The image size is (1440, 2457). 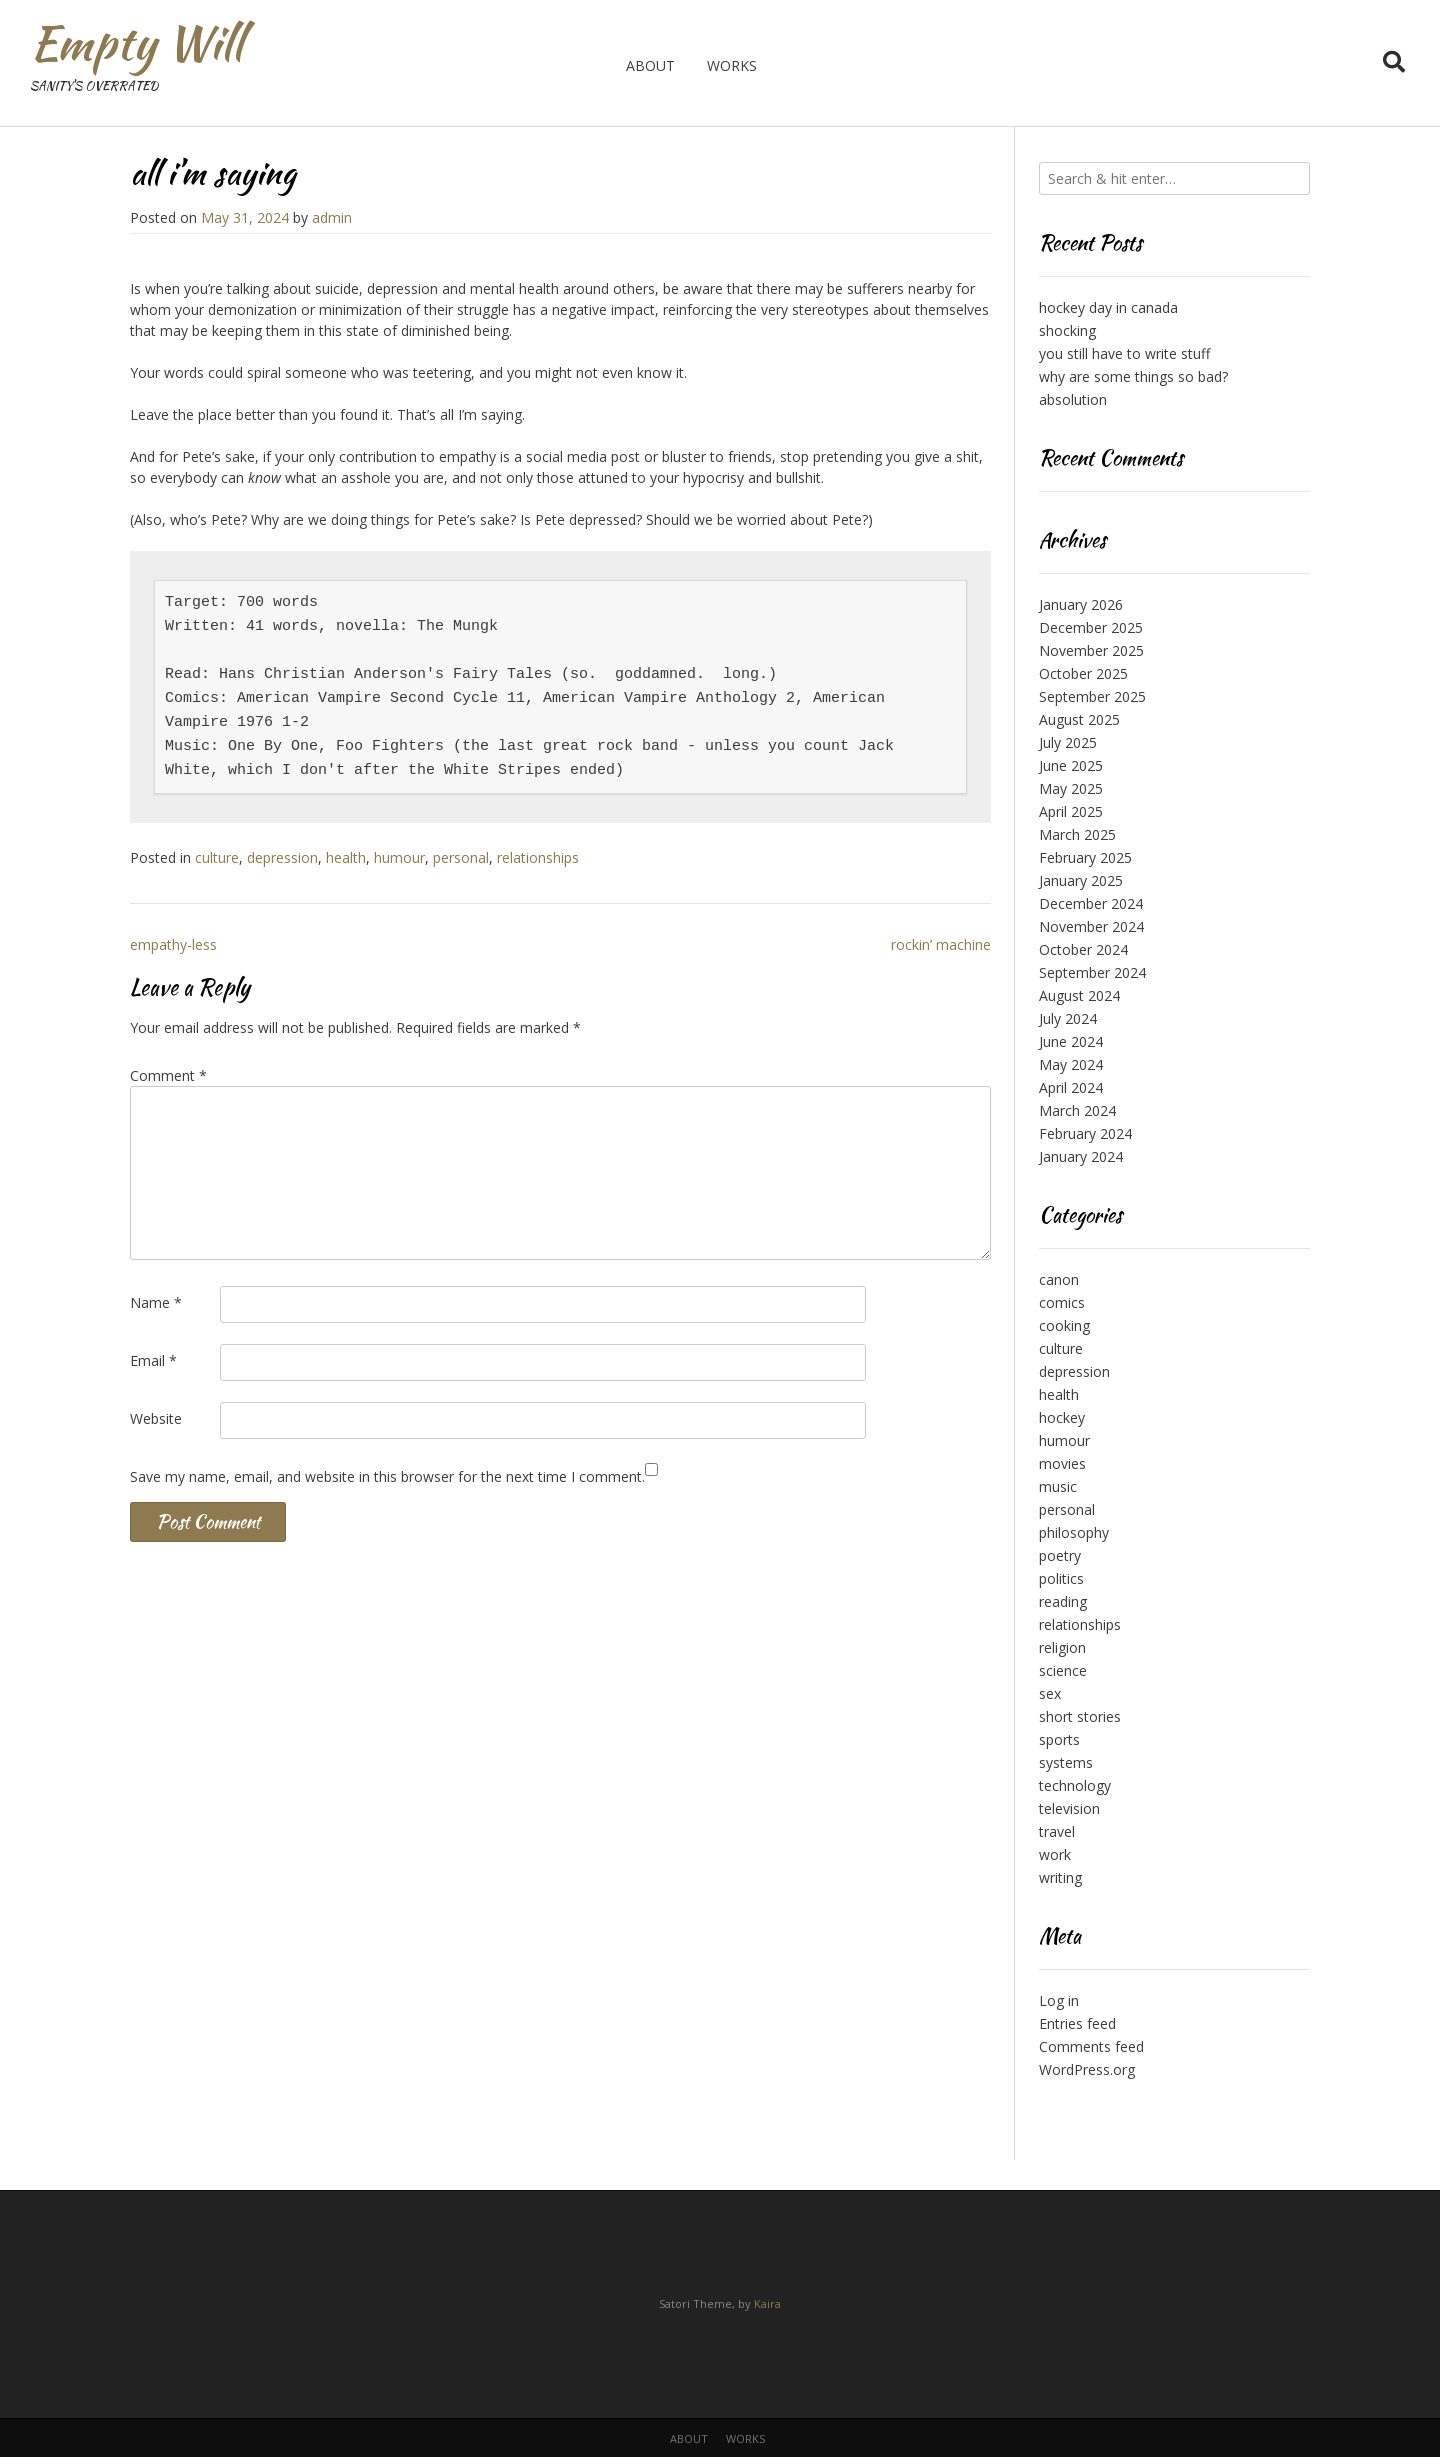 I want to click on technology, so click(x=1075, y=1785).